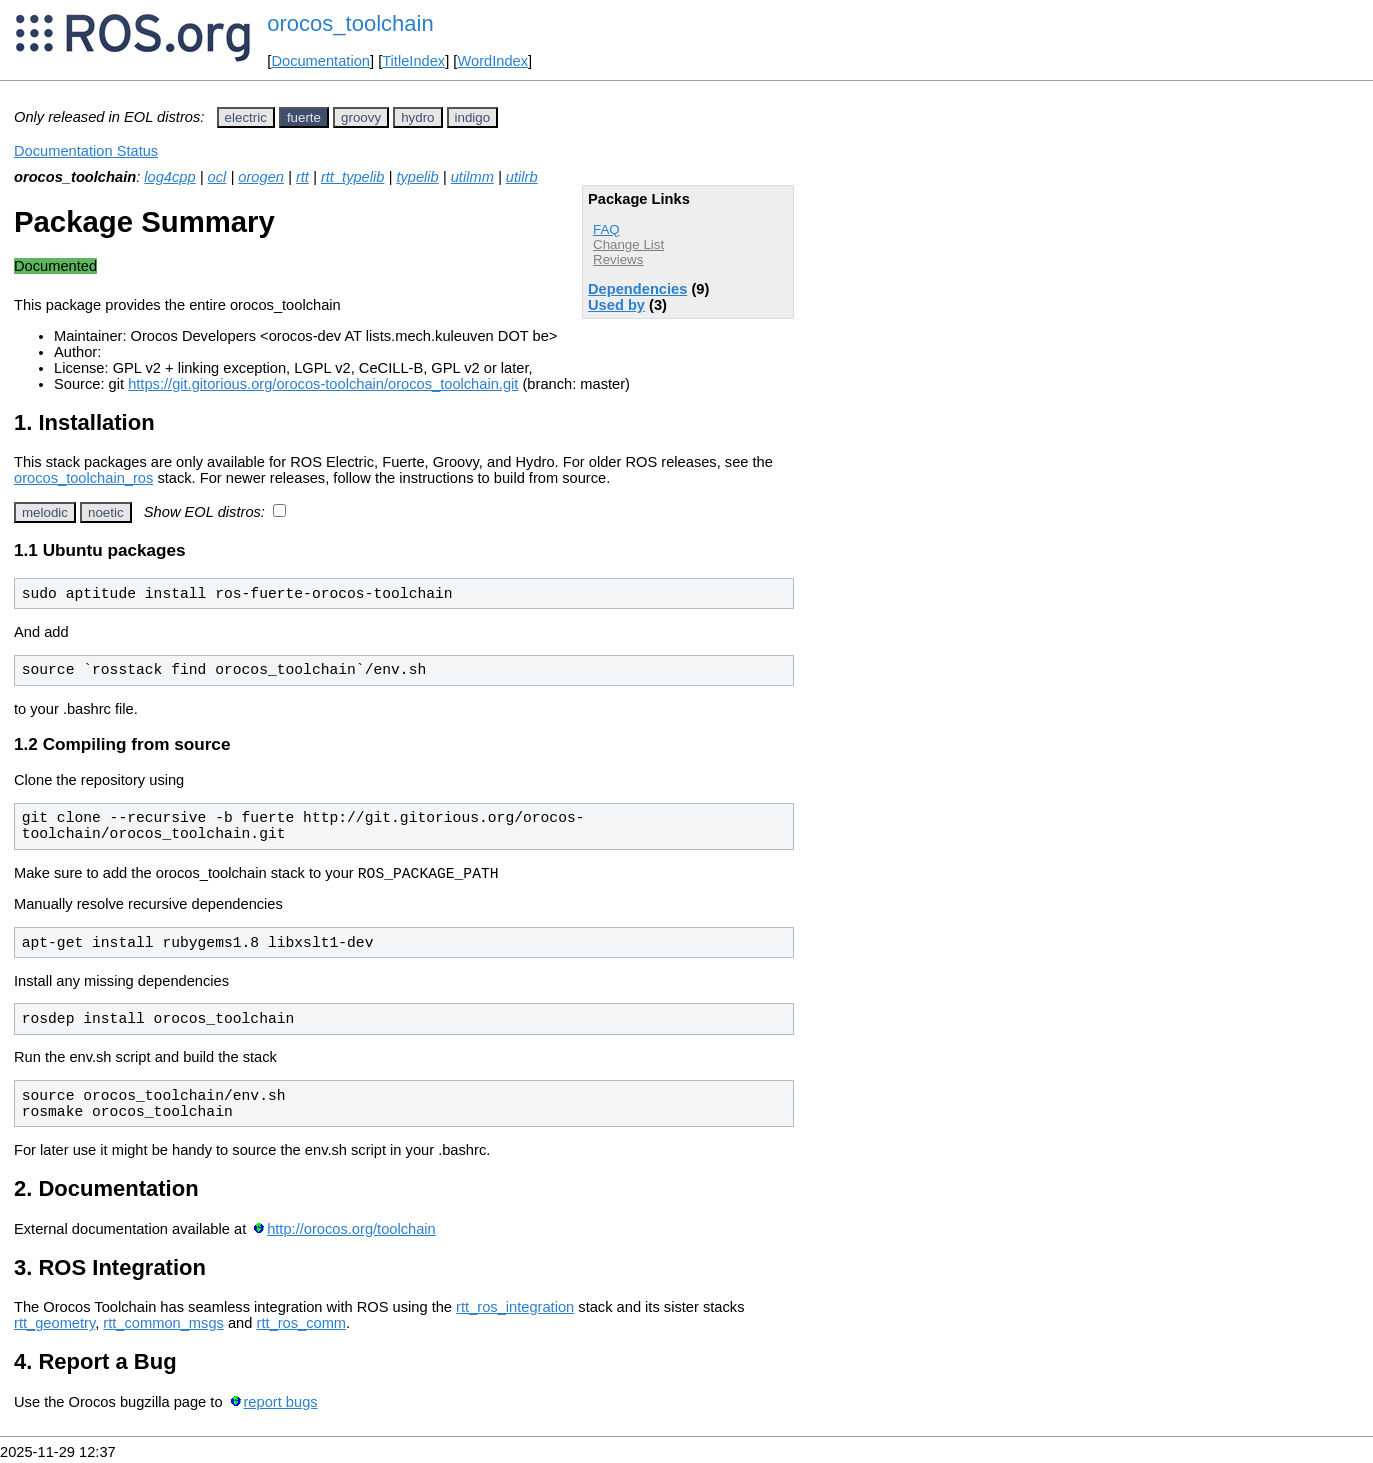 This screenshot has width=1373, height=1463. I want to click on log4cpp, so click(169, 177).